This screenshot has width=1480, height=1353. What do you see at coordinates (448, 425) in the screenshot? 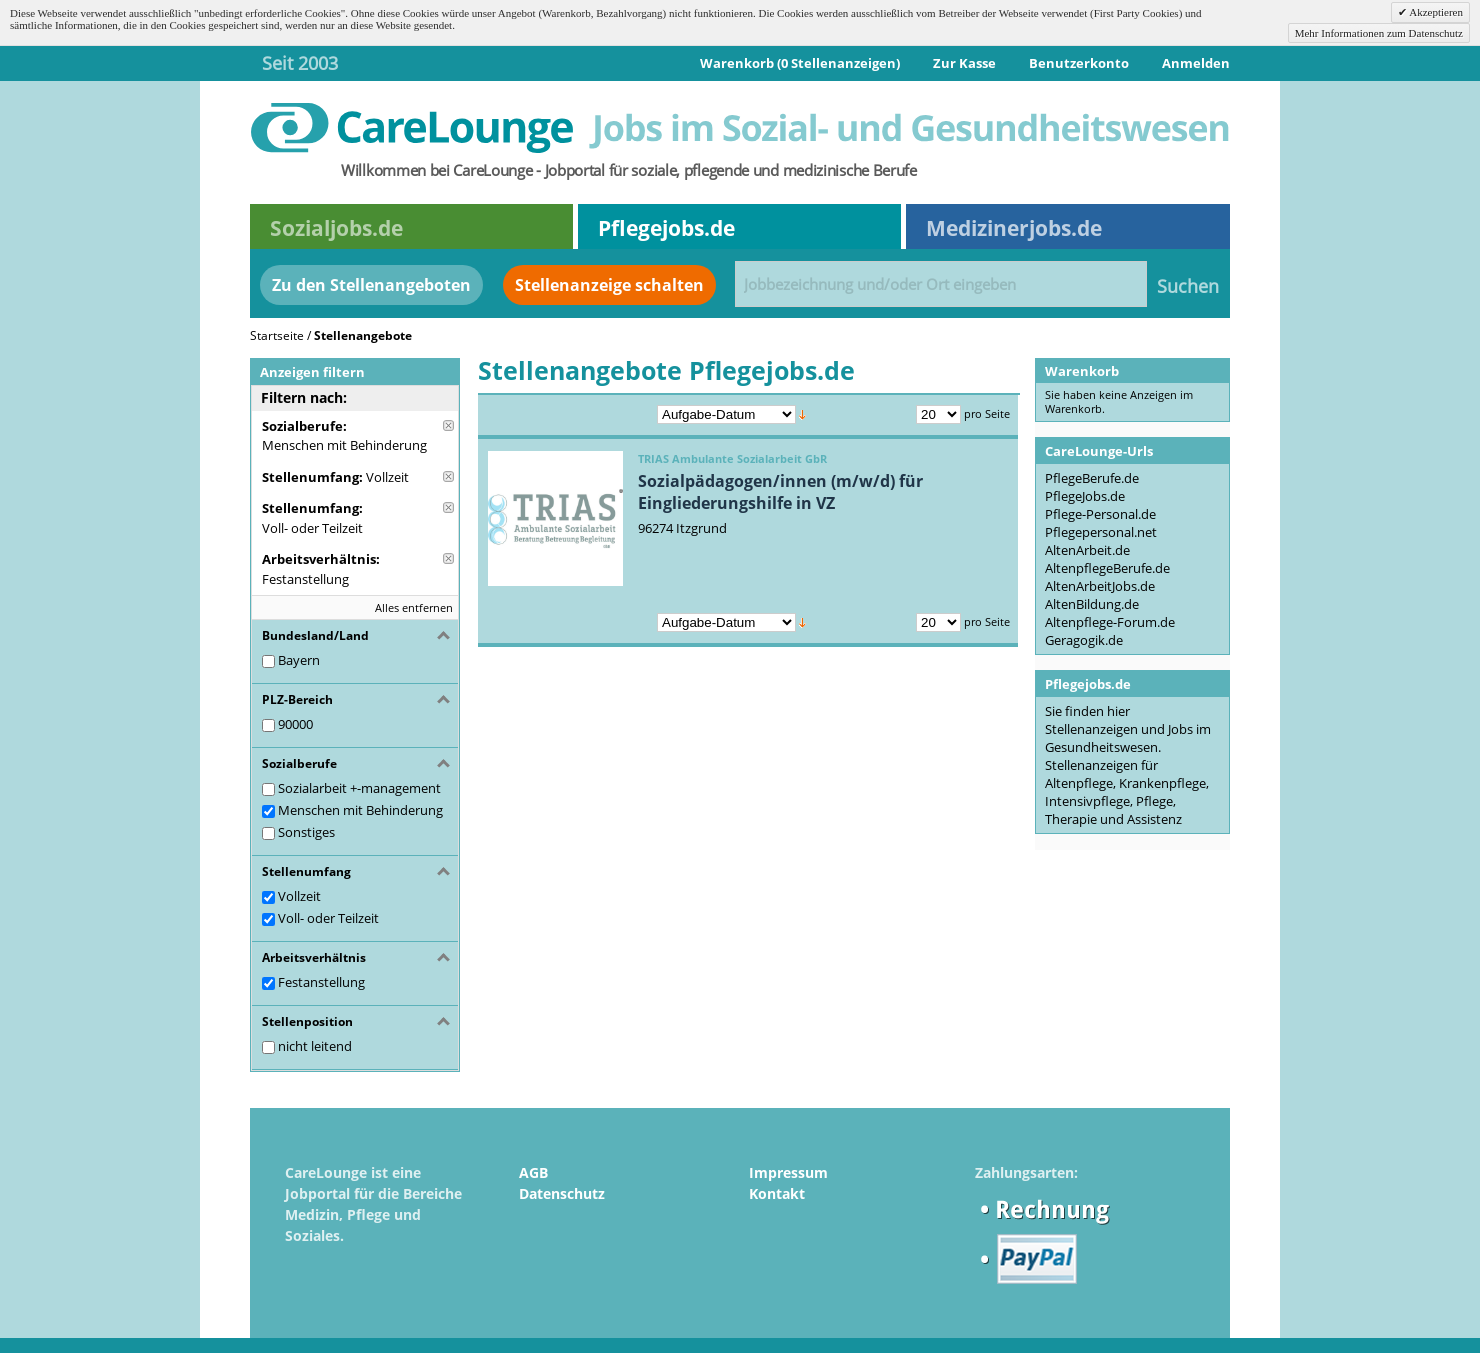
I see `Diese Anzeige entfernen` at bounding box center [448, 425].